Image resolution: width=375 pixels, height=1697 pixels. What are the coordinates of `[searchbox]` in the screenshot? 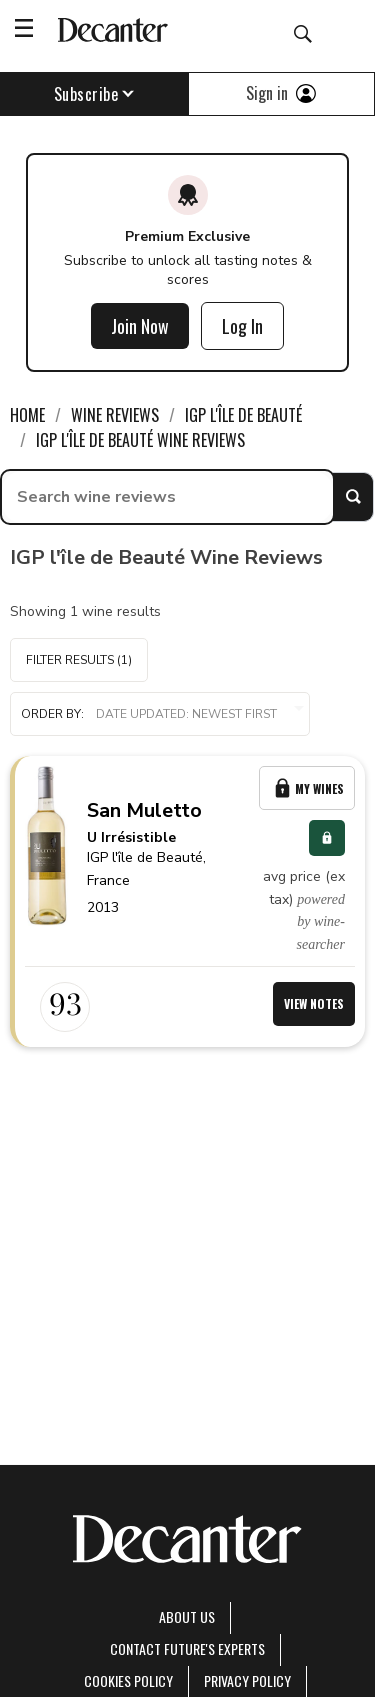 It's located at (167, 497).